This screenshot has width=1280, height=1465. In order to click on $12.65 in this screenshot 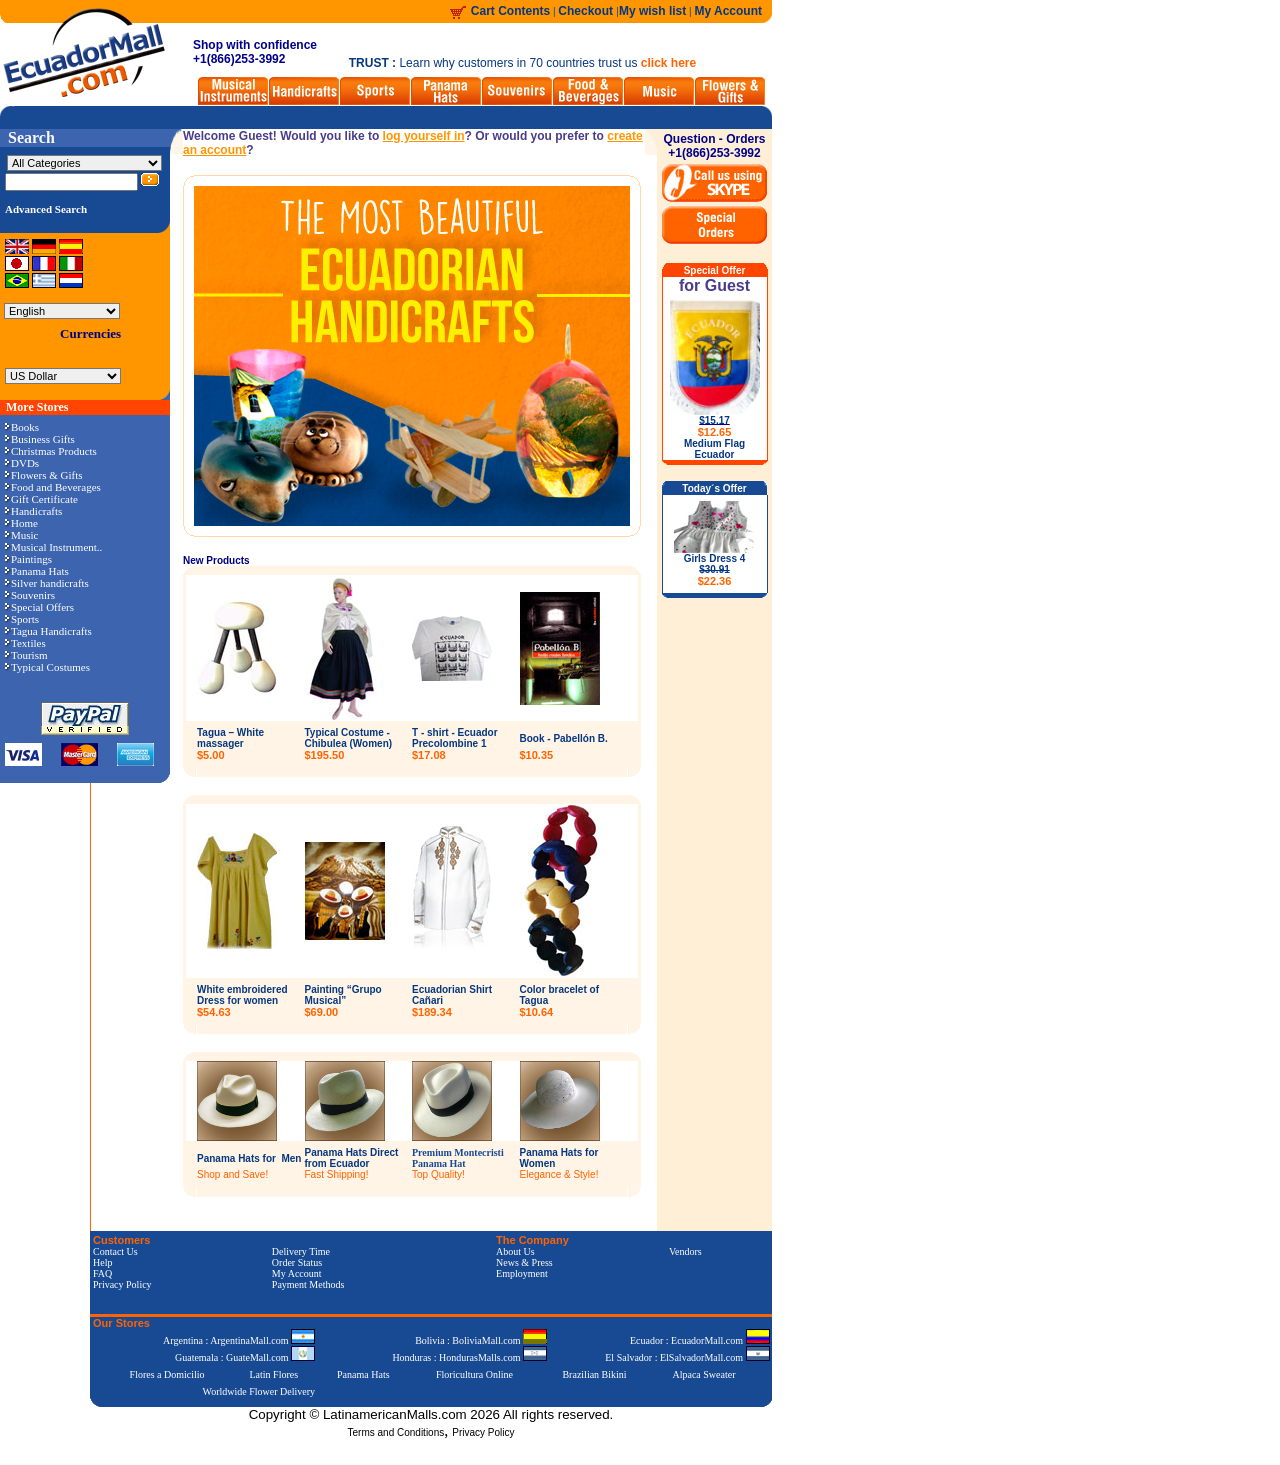, I will do `click(715, 432)`.